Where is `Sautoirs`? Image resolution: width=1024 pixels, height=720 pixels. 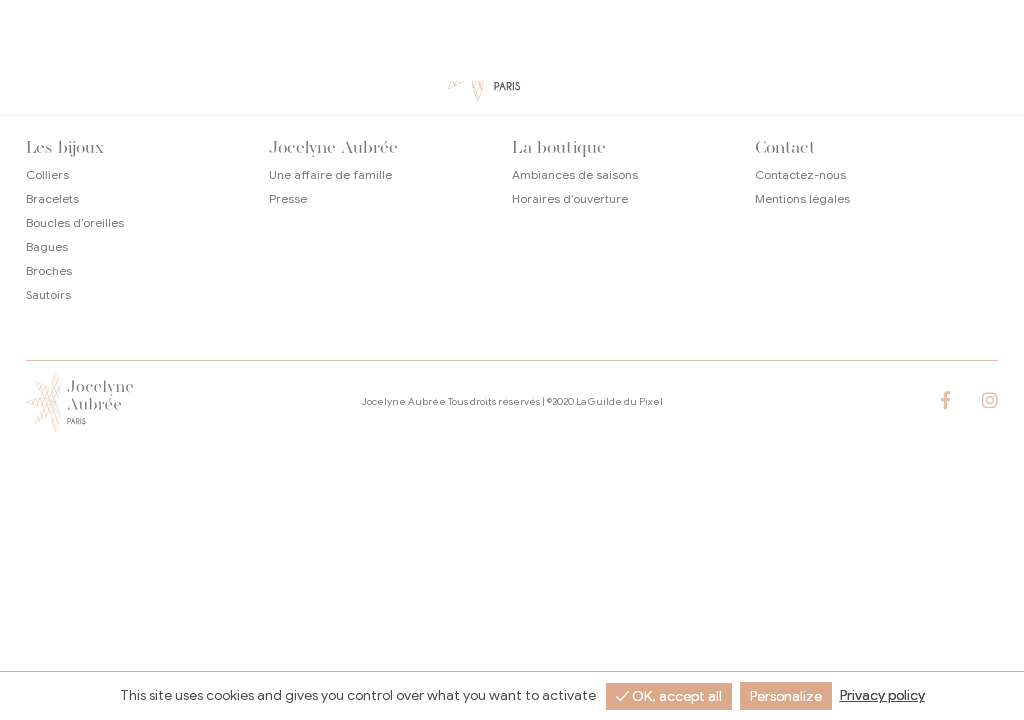
Sautoirs is located at coordinates (48, 294).